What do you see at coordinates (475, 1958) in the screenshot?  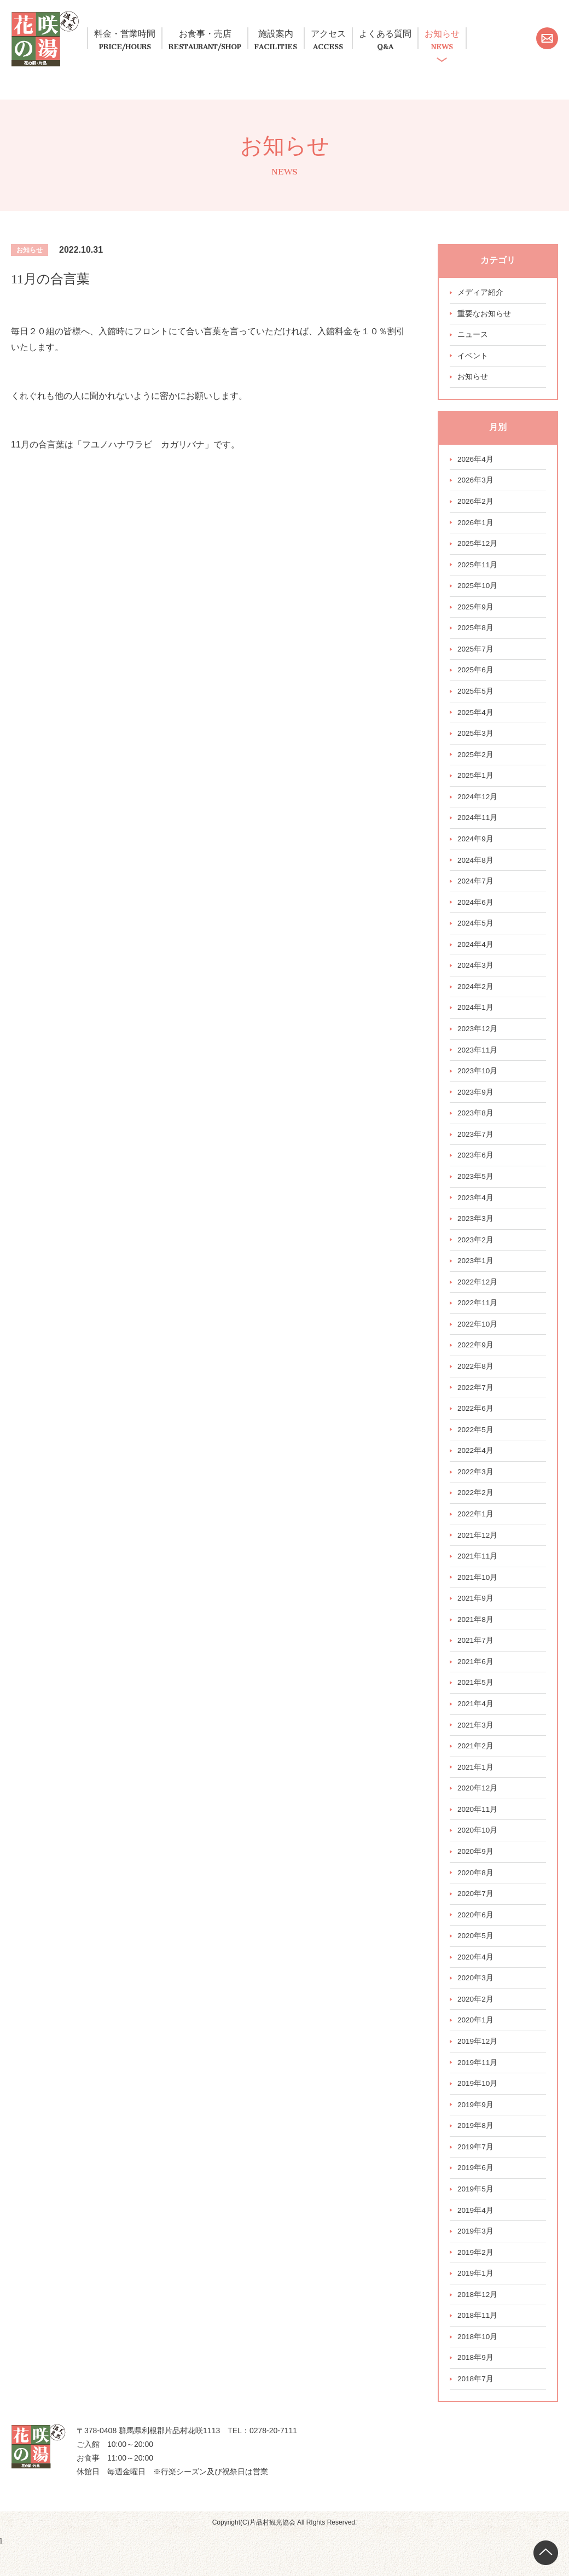 I see `2020年5月` at bounding box center [475, 1958].